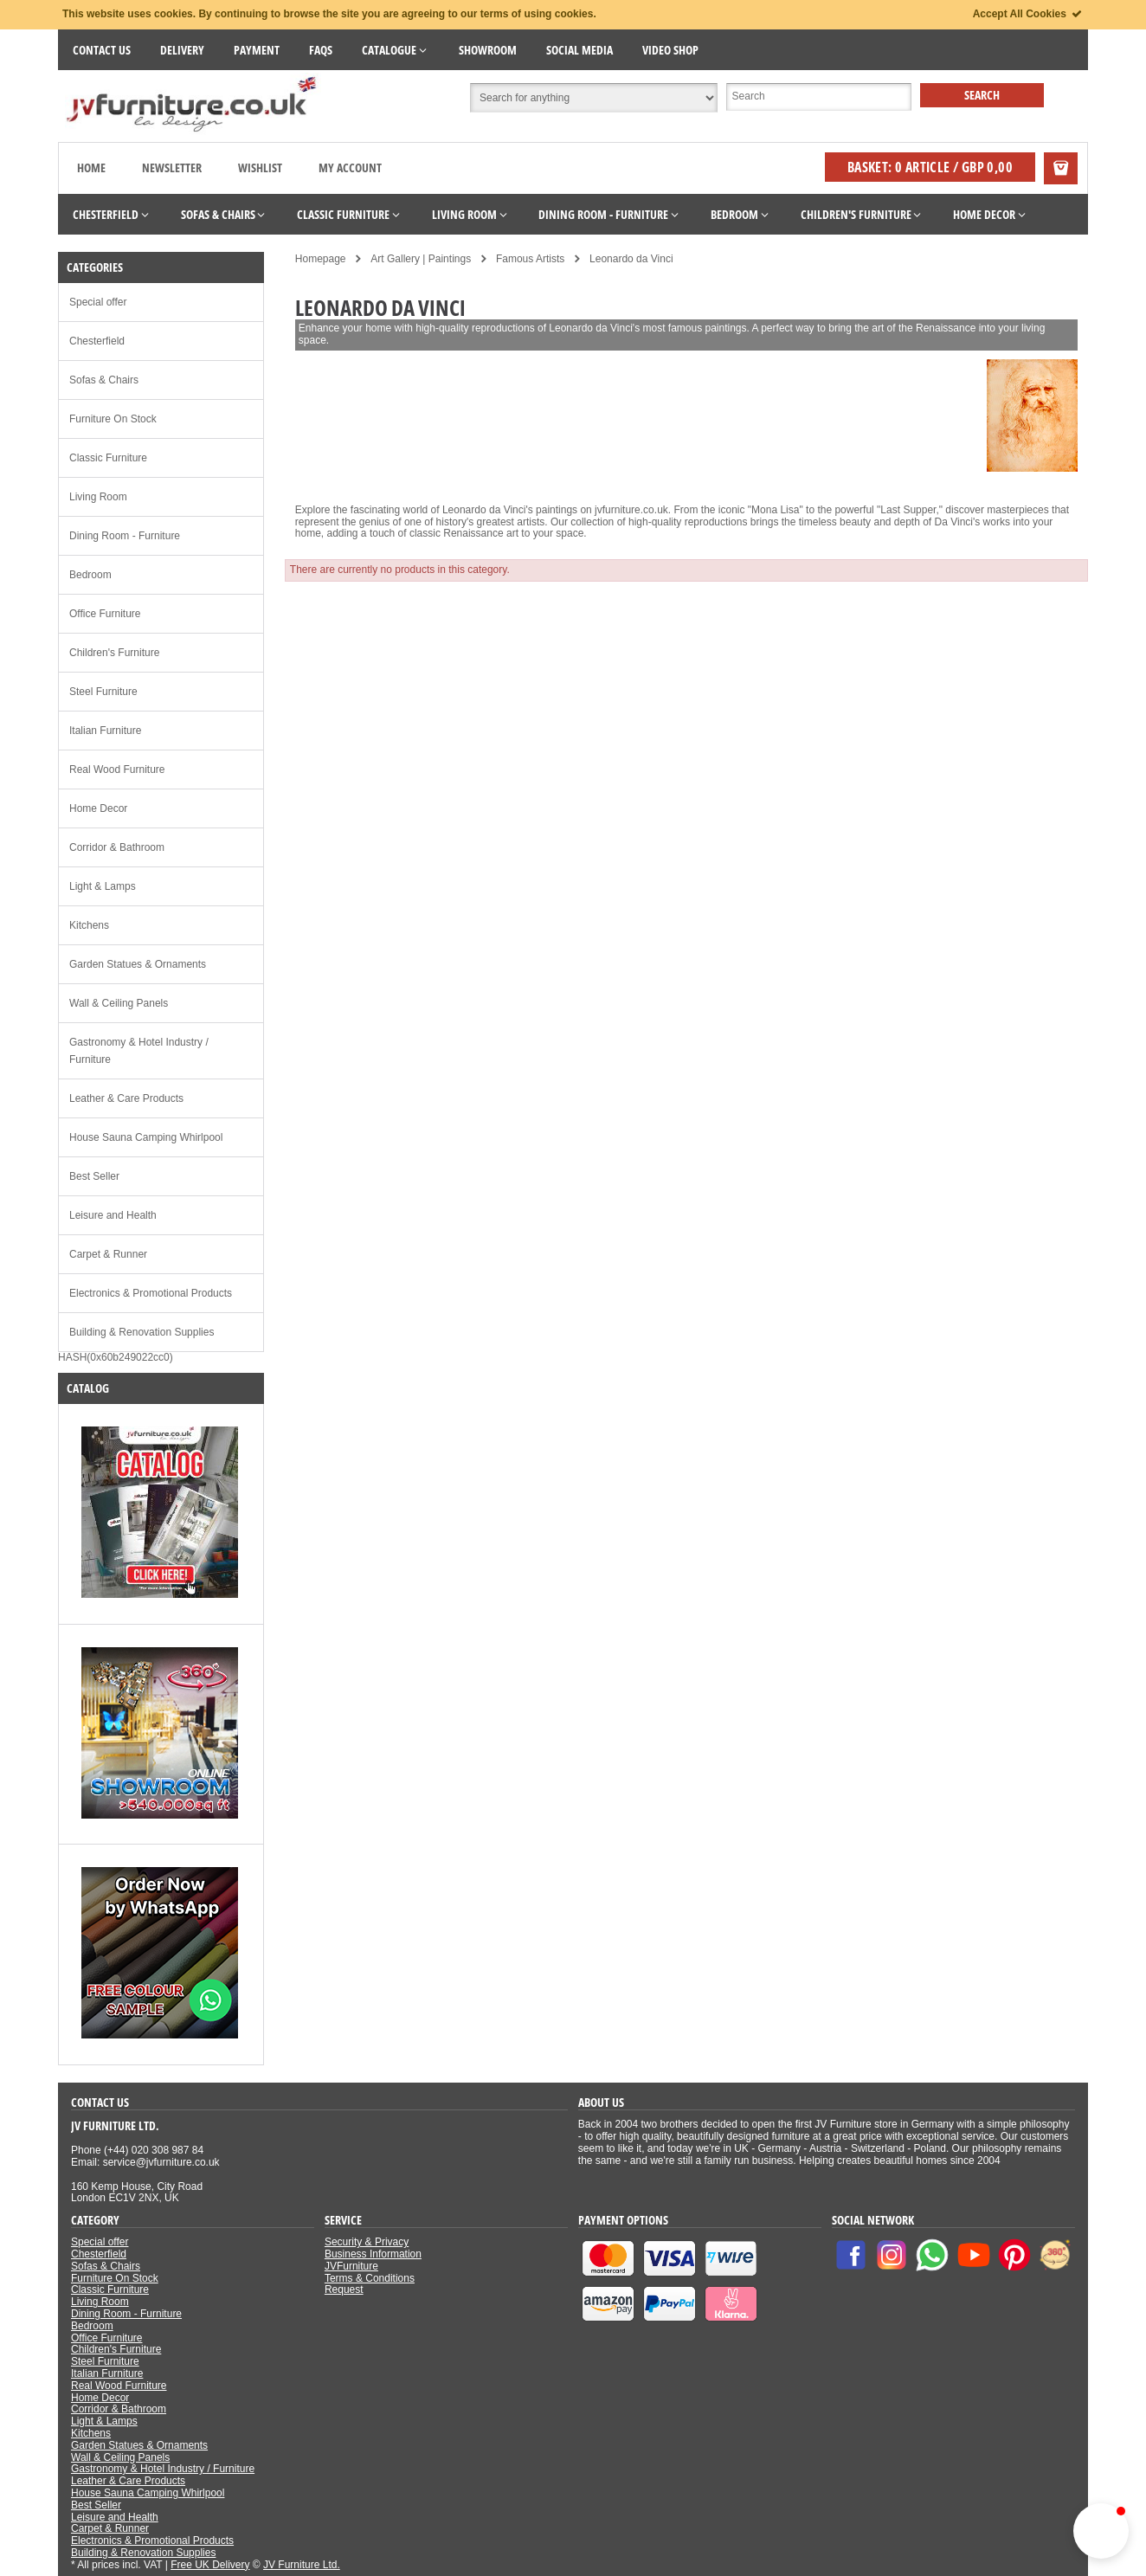  Describe the element at coordinates (104, 614) in the screenshot. I see `Office Furniture` at that location.